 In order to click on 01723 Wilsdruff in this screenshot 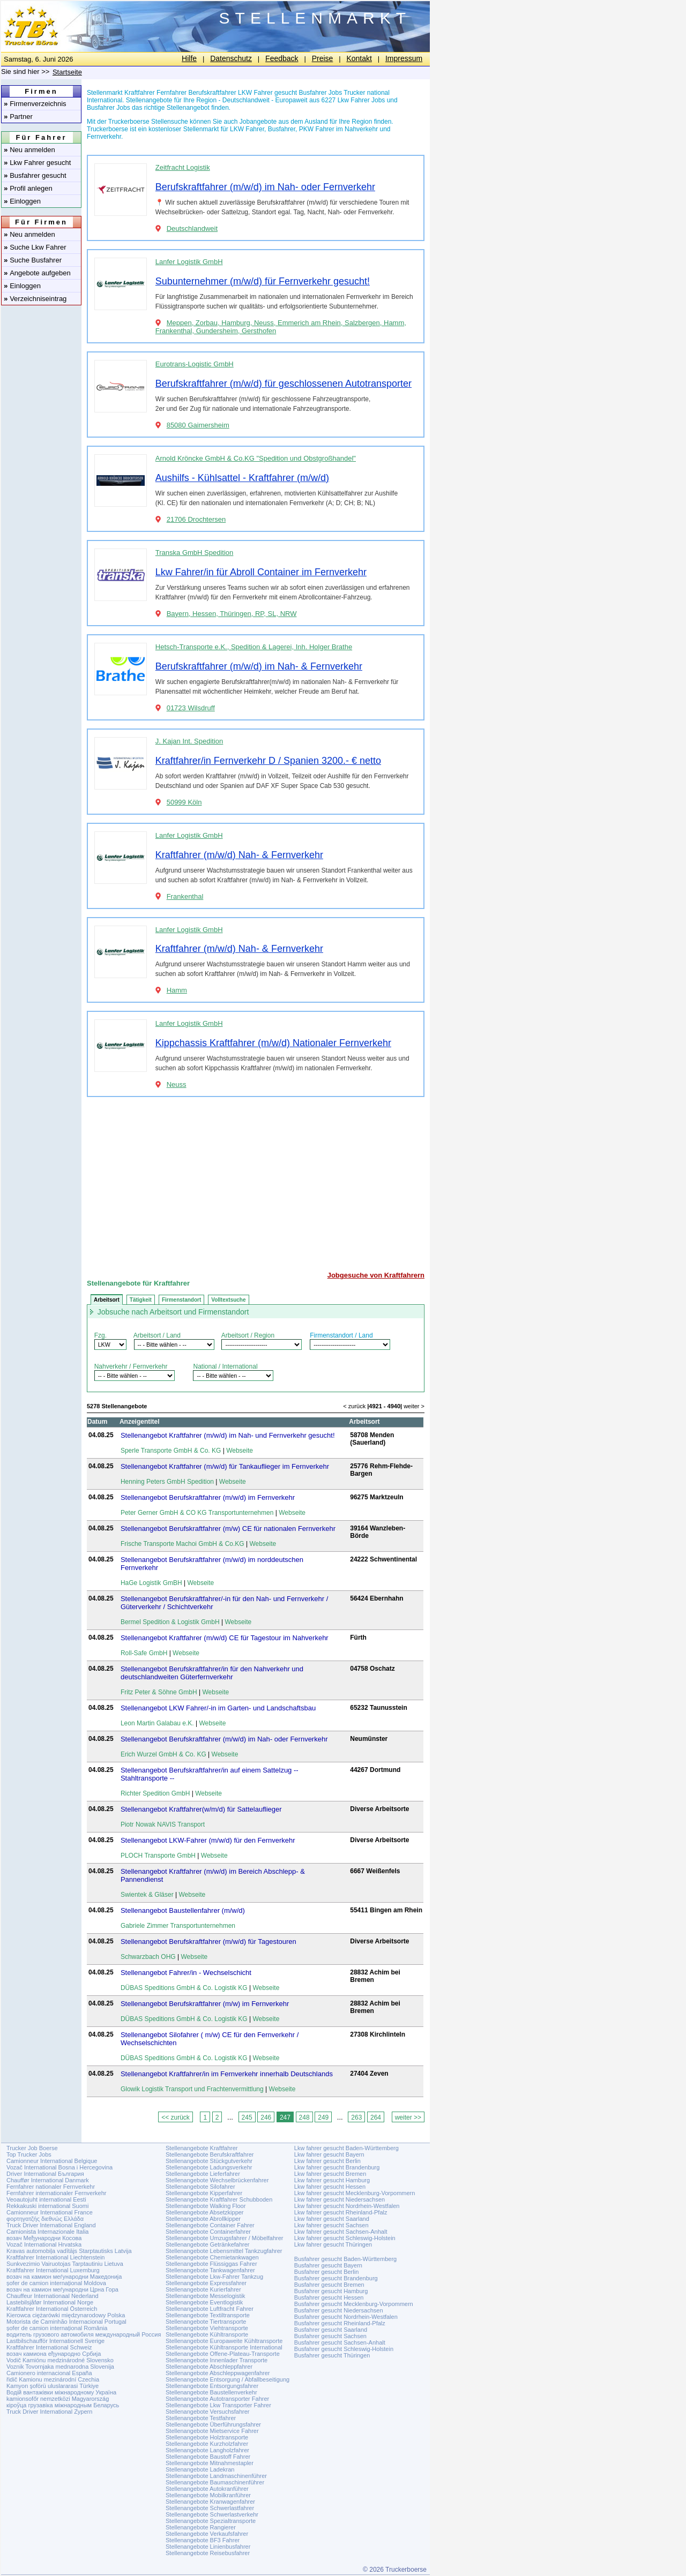, I will do `click(191, 708)`.